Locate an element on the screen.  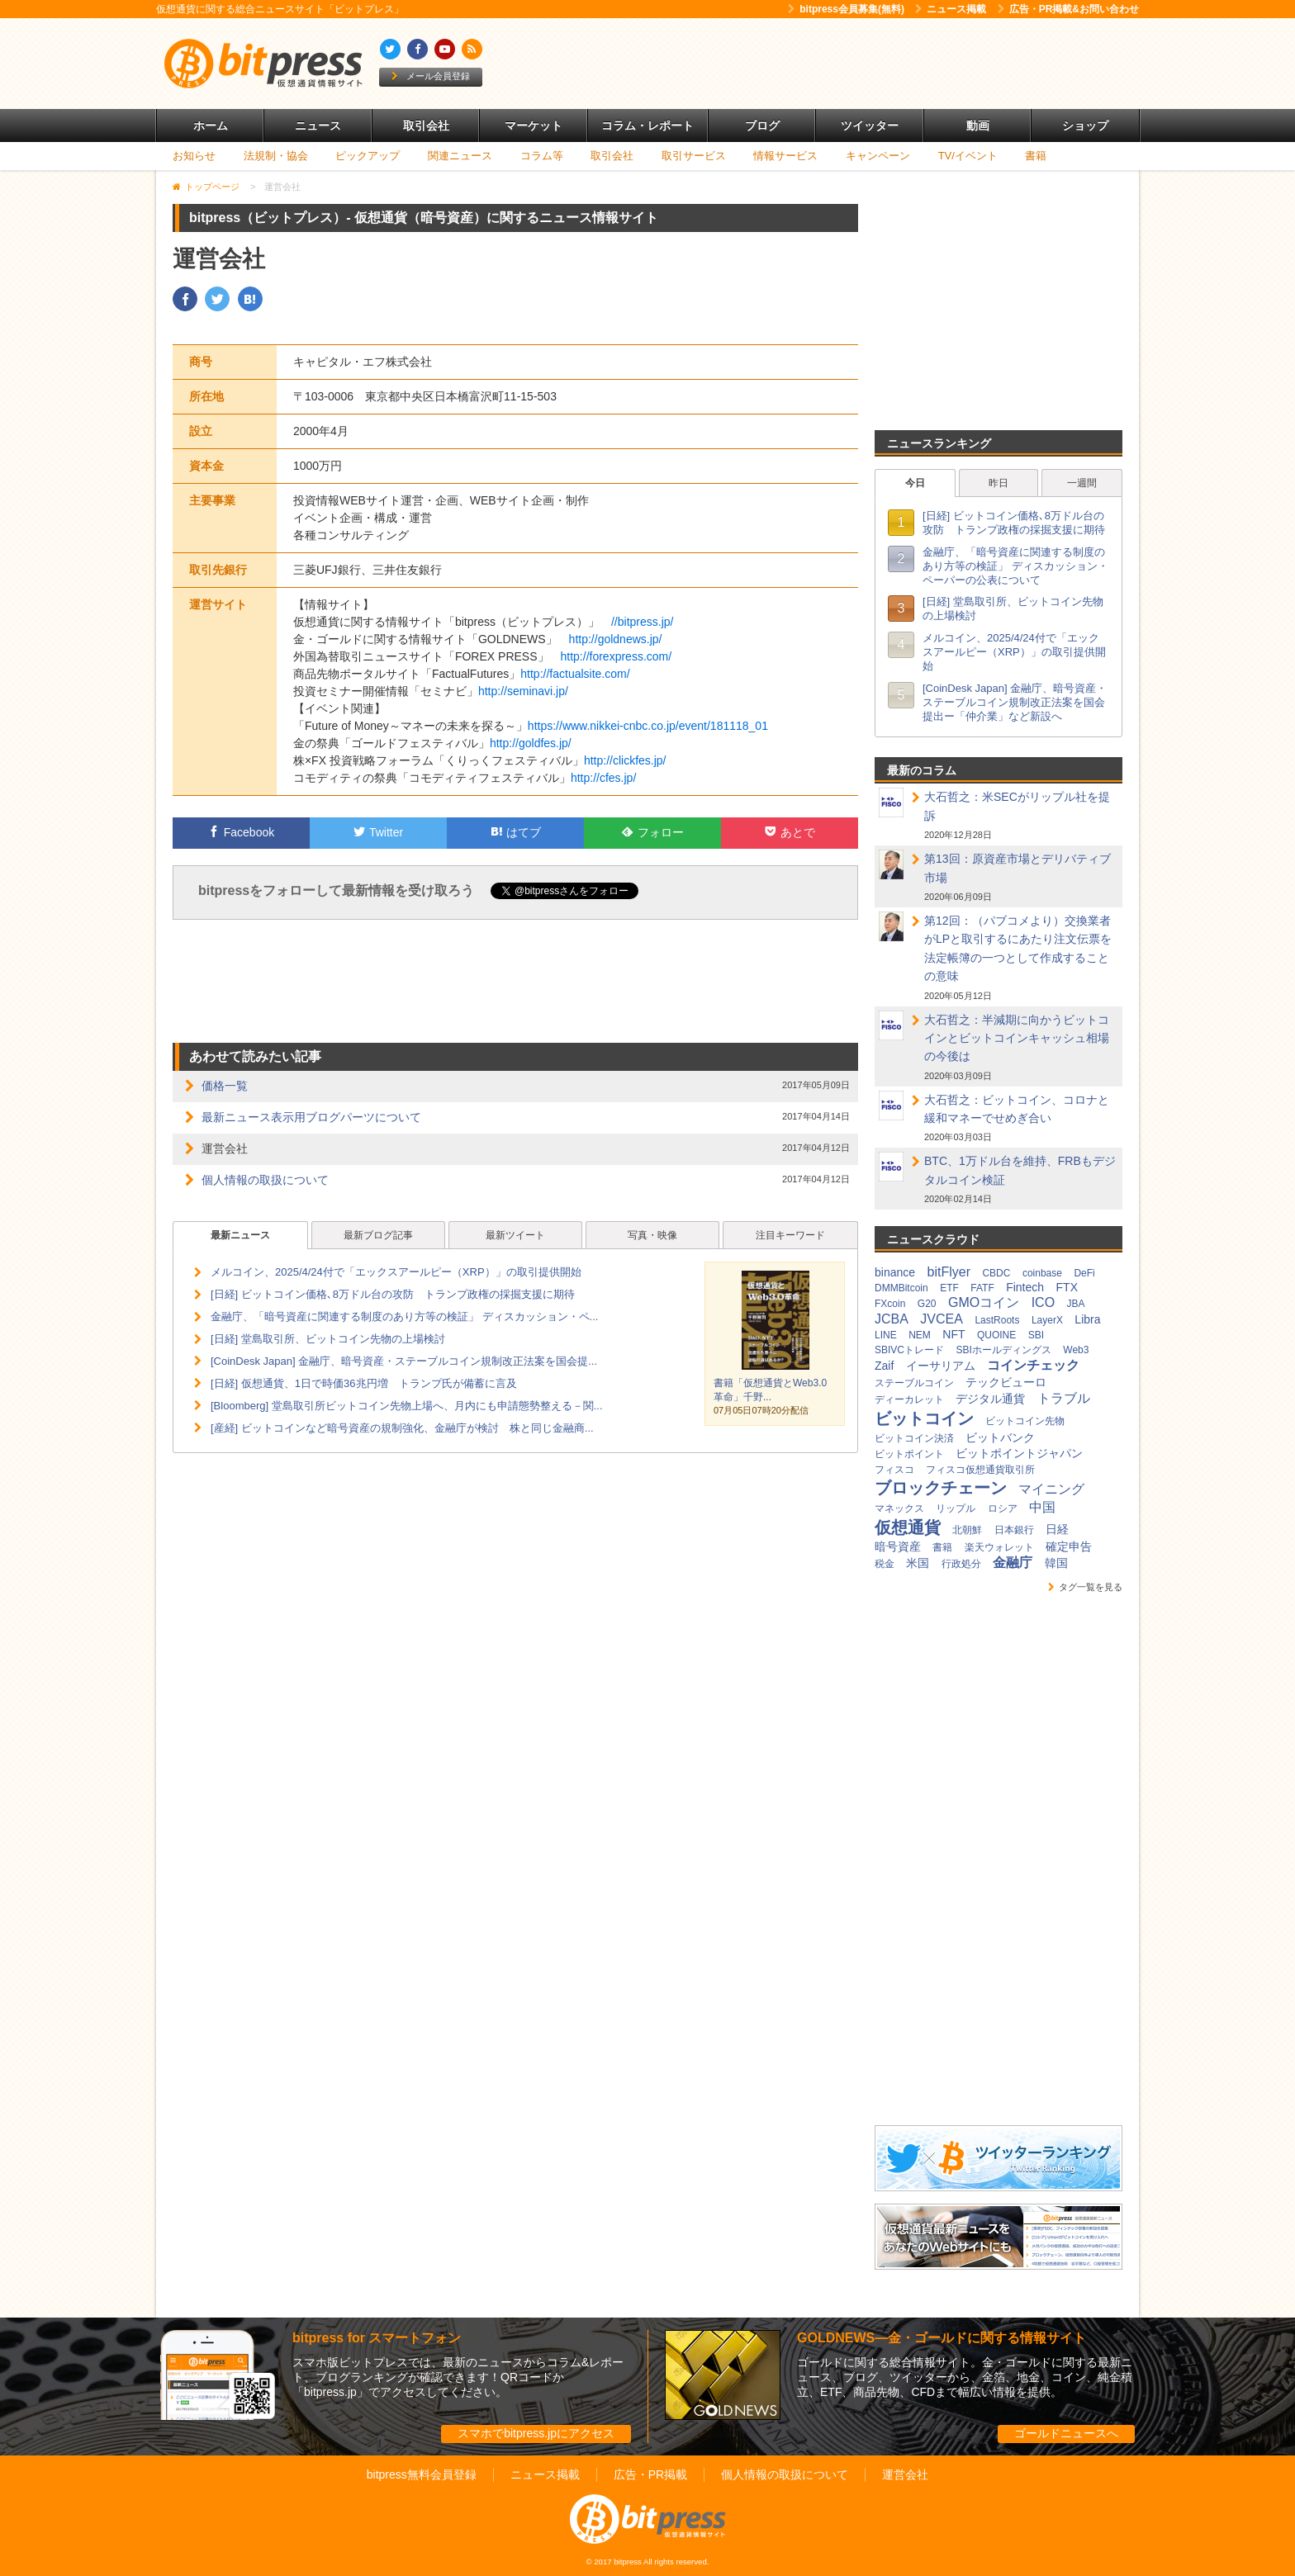
[産経] ビットコインなど暗号資産の規制強化、金融庁が検討 株と同じ金融商... is located at coordinates (402, 1428).